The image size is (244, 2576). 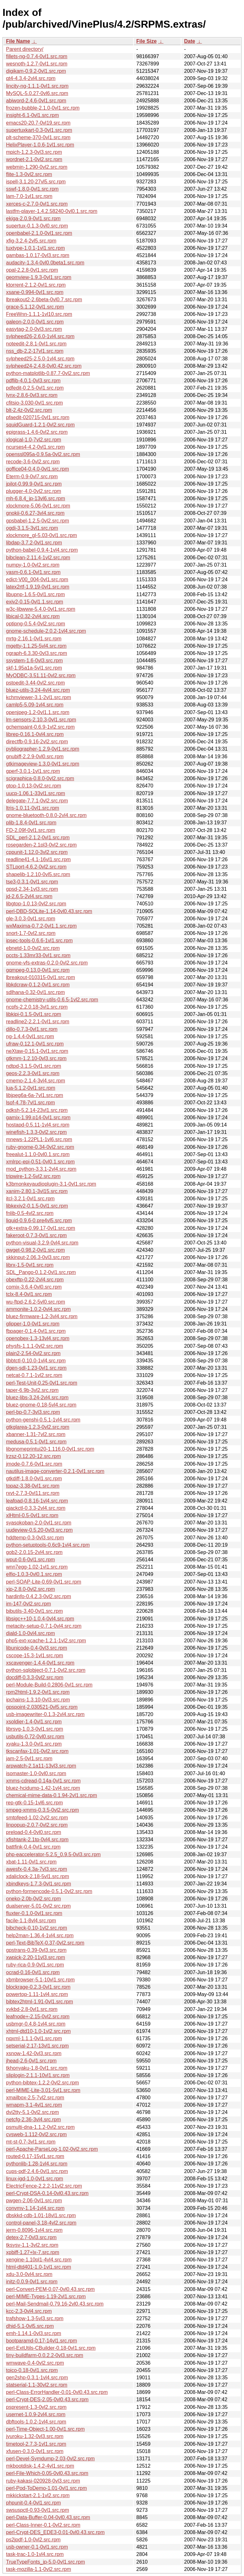 What do you see at coordinates (36, 1132) in the screenshot?
I see `winefish-1.3.3-0vl2.src.rpm` at bounding box center [36, 1132].